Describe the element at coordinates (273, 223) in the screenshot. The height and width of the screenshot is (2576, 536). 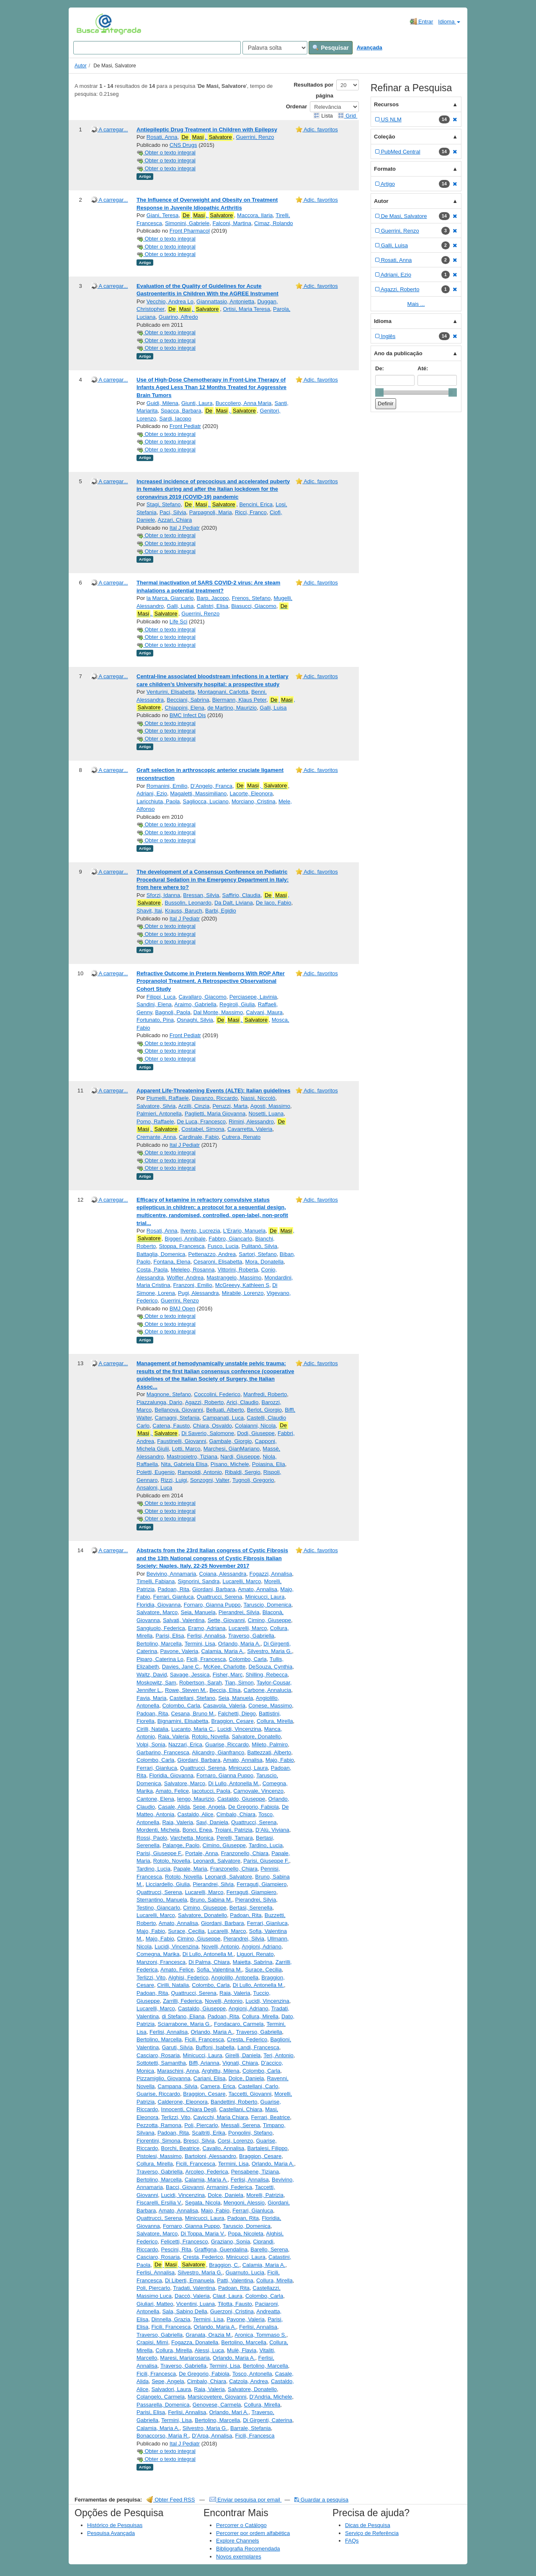
I see `Cimaz, Rolando` at that location.